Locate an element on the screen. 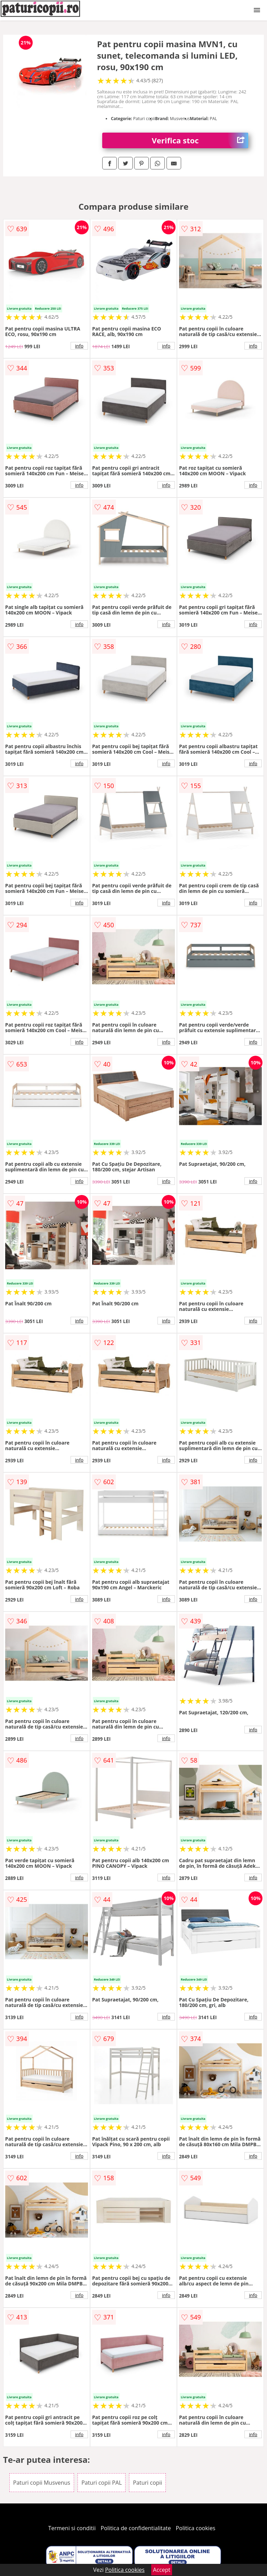 The width and height of the screenshot is (267, 2576). Paturi copii PAL is located at coordinates (101, 2482).